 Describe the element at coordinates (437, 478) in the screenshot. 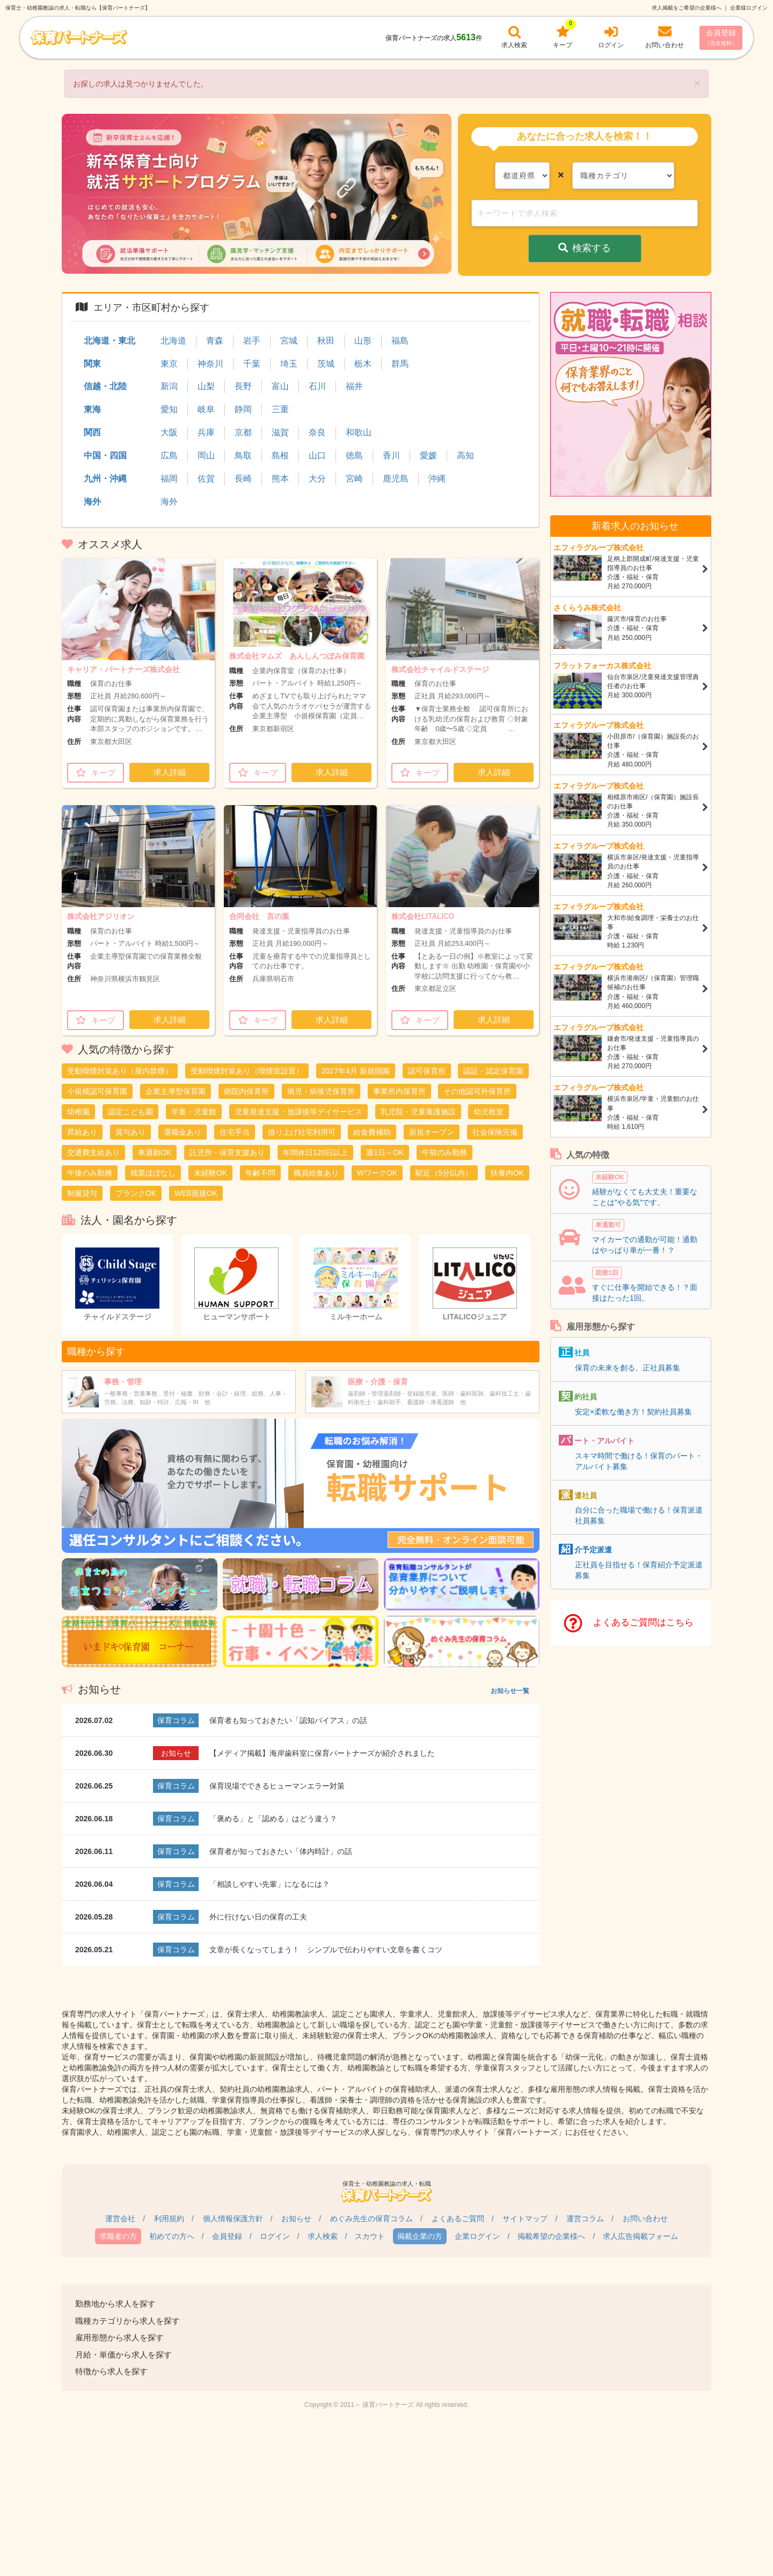

I see `沖縄` at that location.